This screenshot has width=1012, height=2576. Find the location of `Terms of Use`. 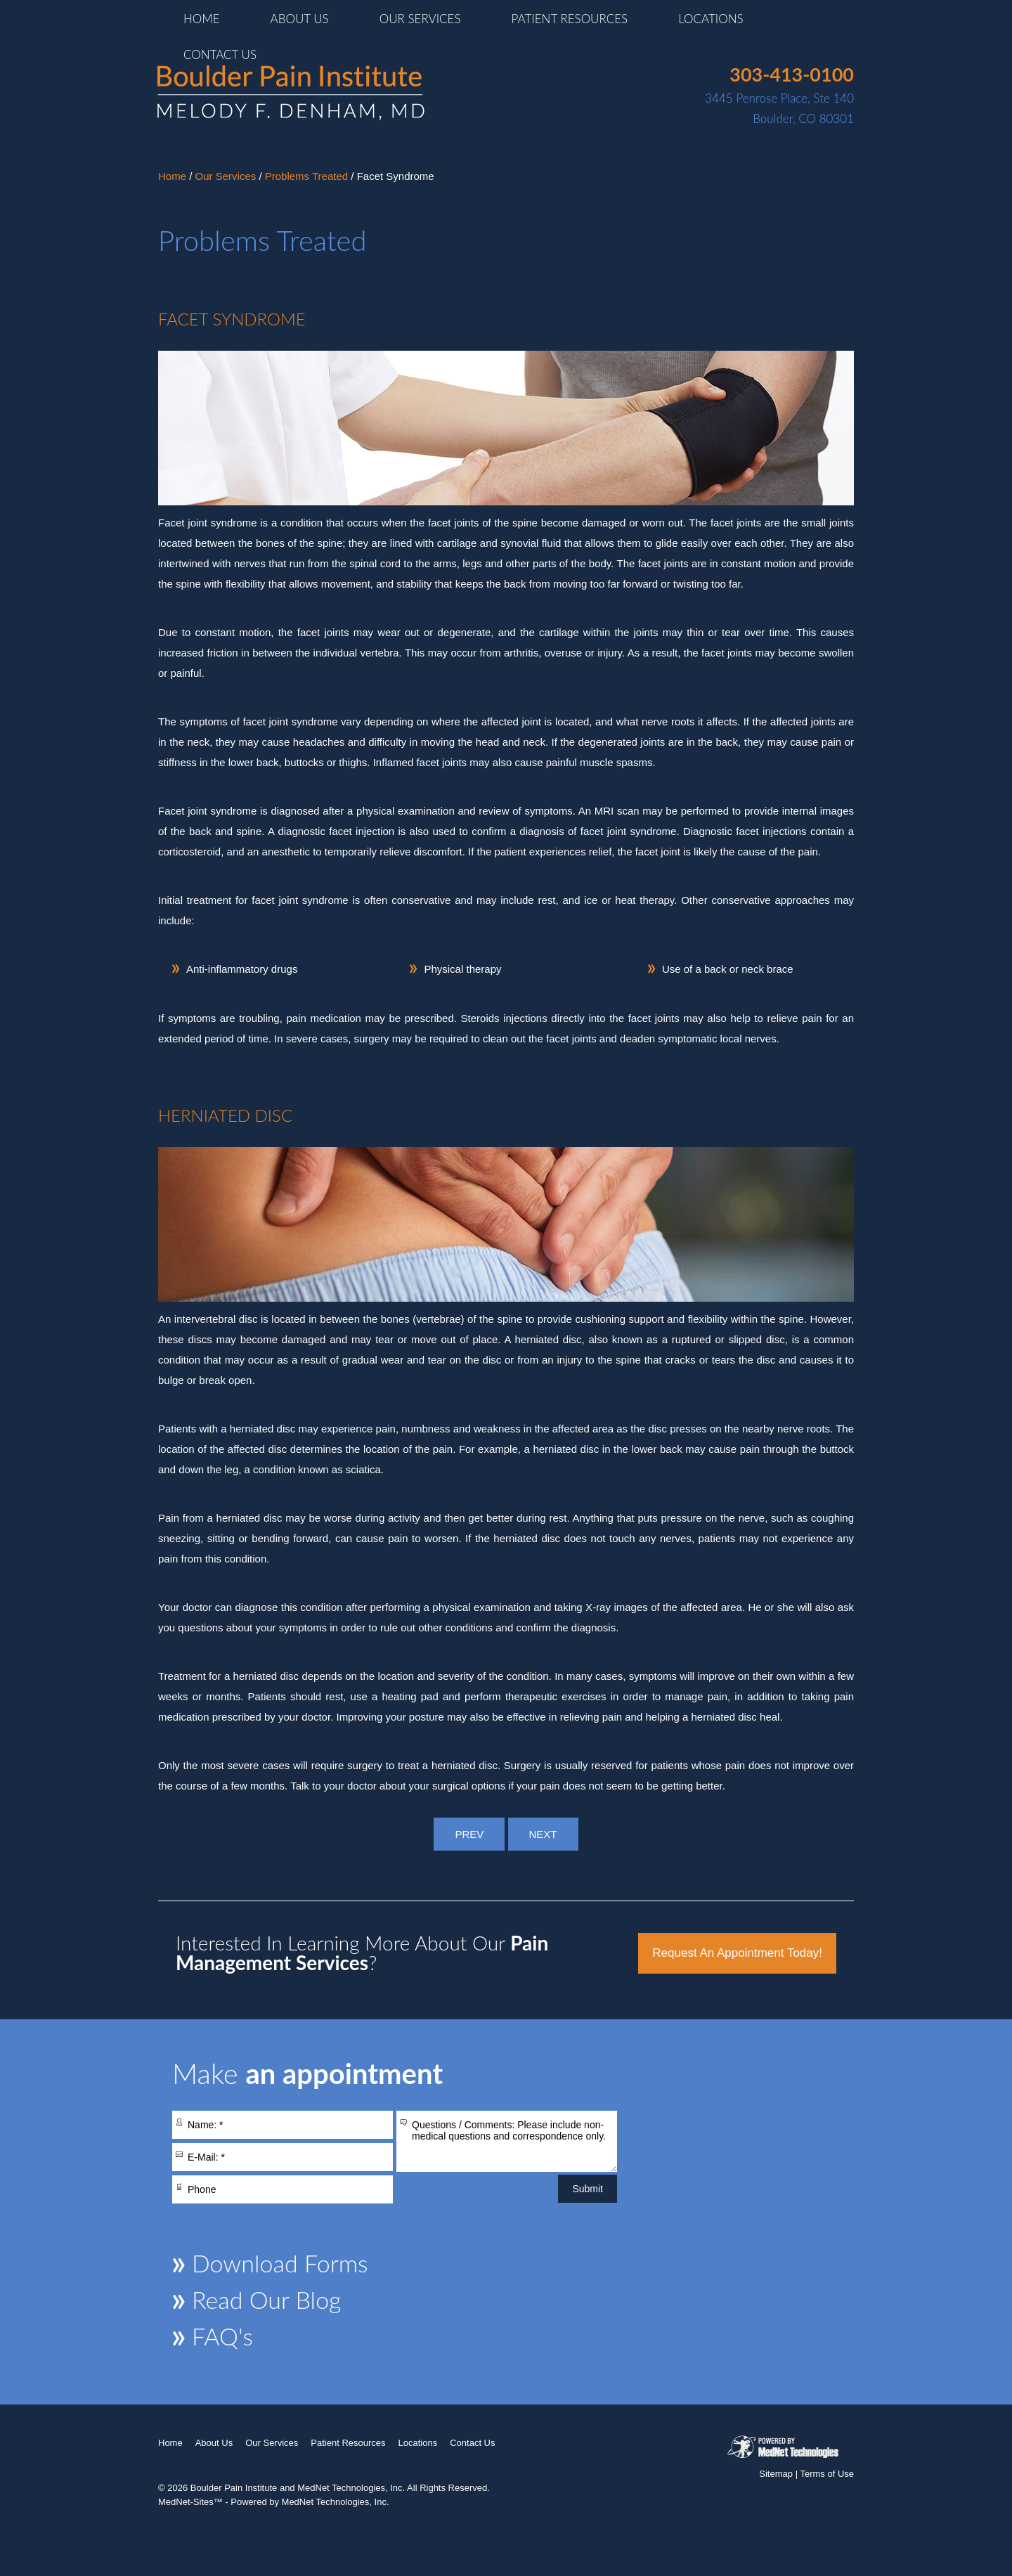

Terms of Use is located at coordinates (827, 2473).